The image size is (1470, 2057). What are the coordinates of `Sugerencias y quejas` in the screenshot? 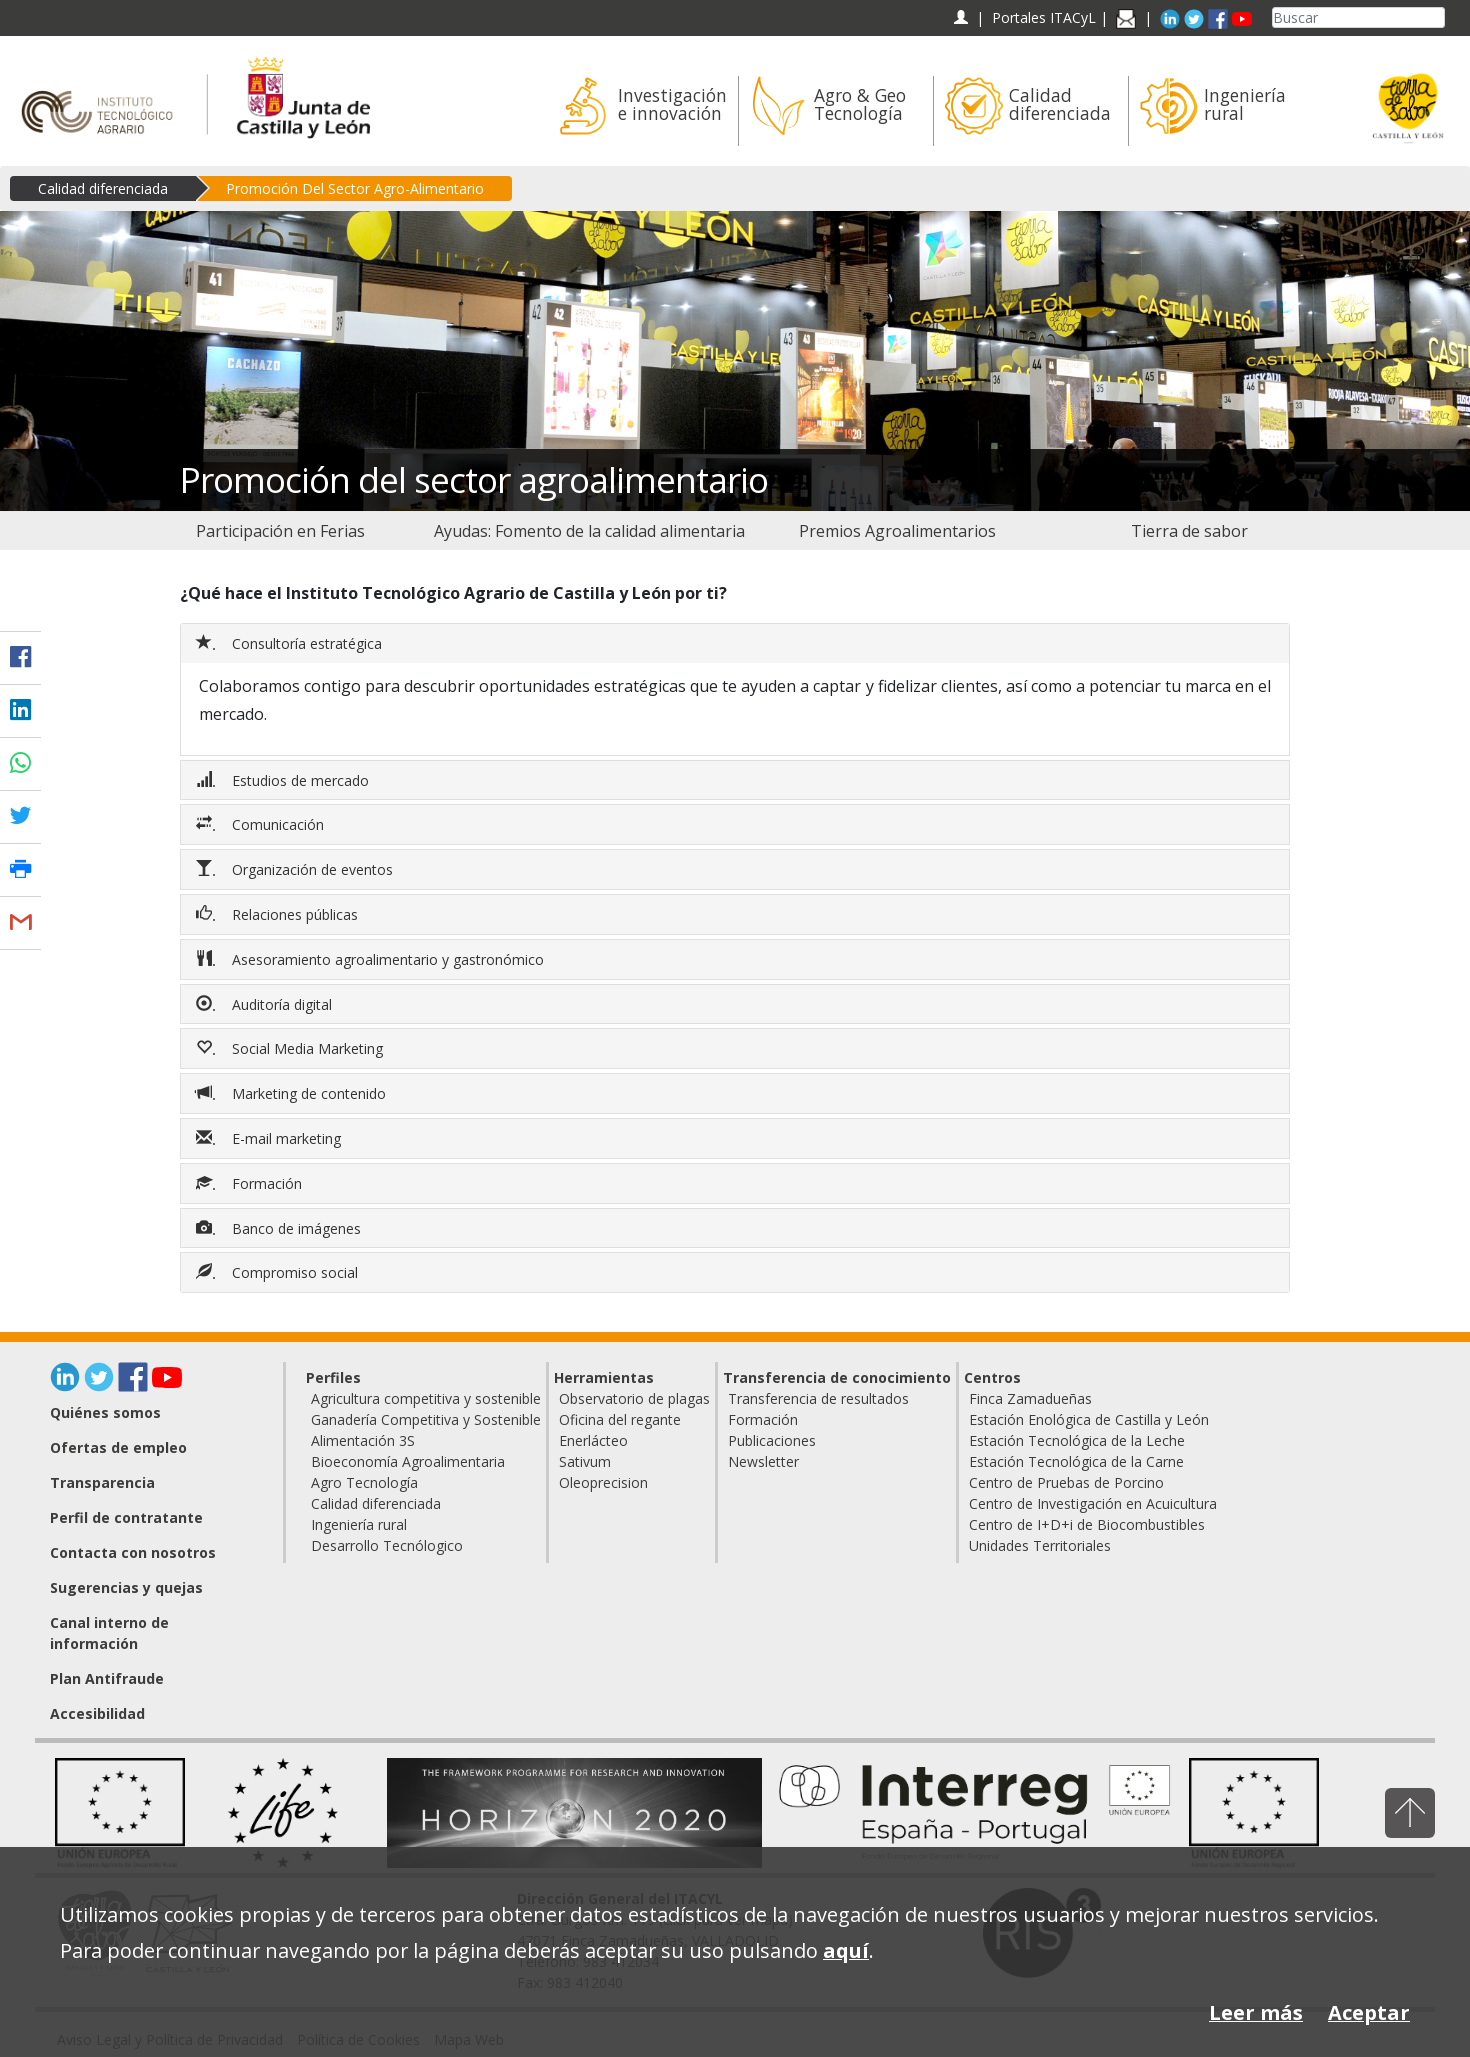 It's located at (126, 1587).